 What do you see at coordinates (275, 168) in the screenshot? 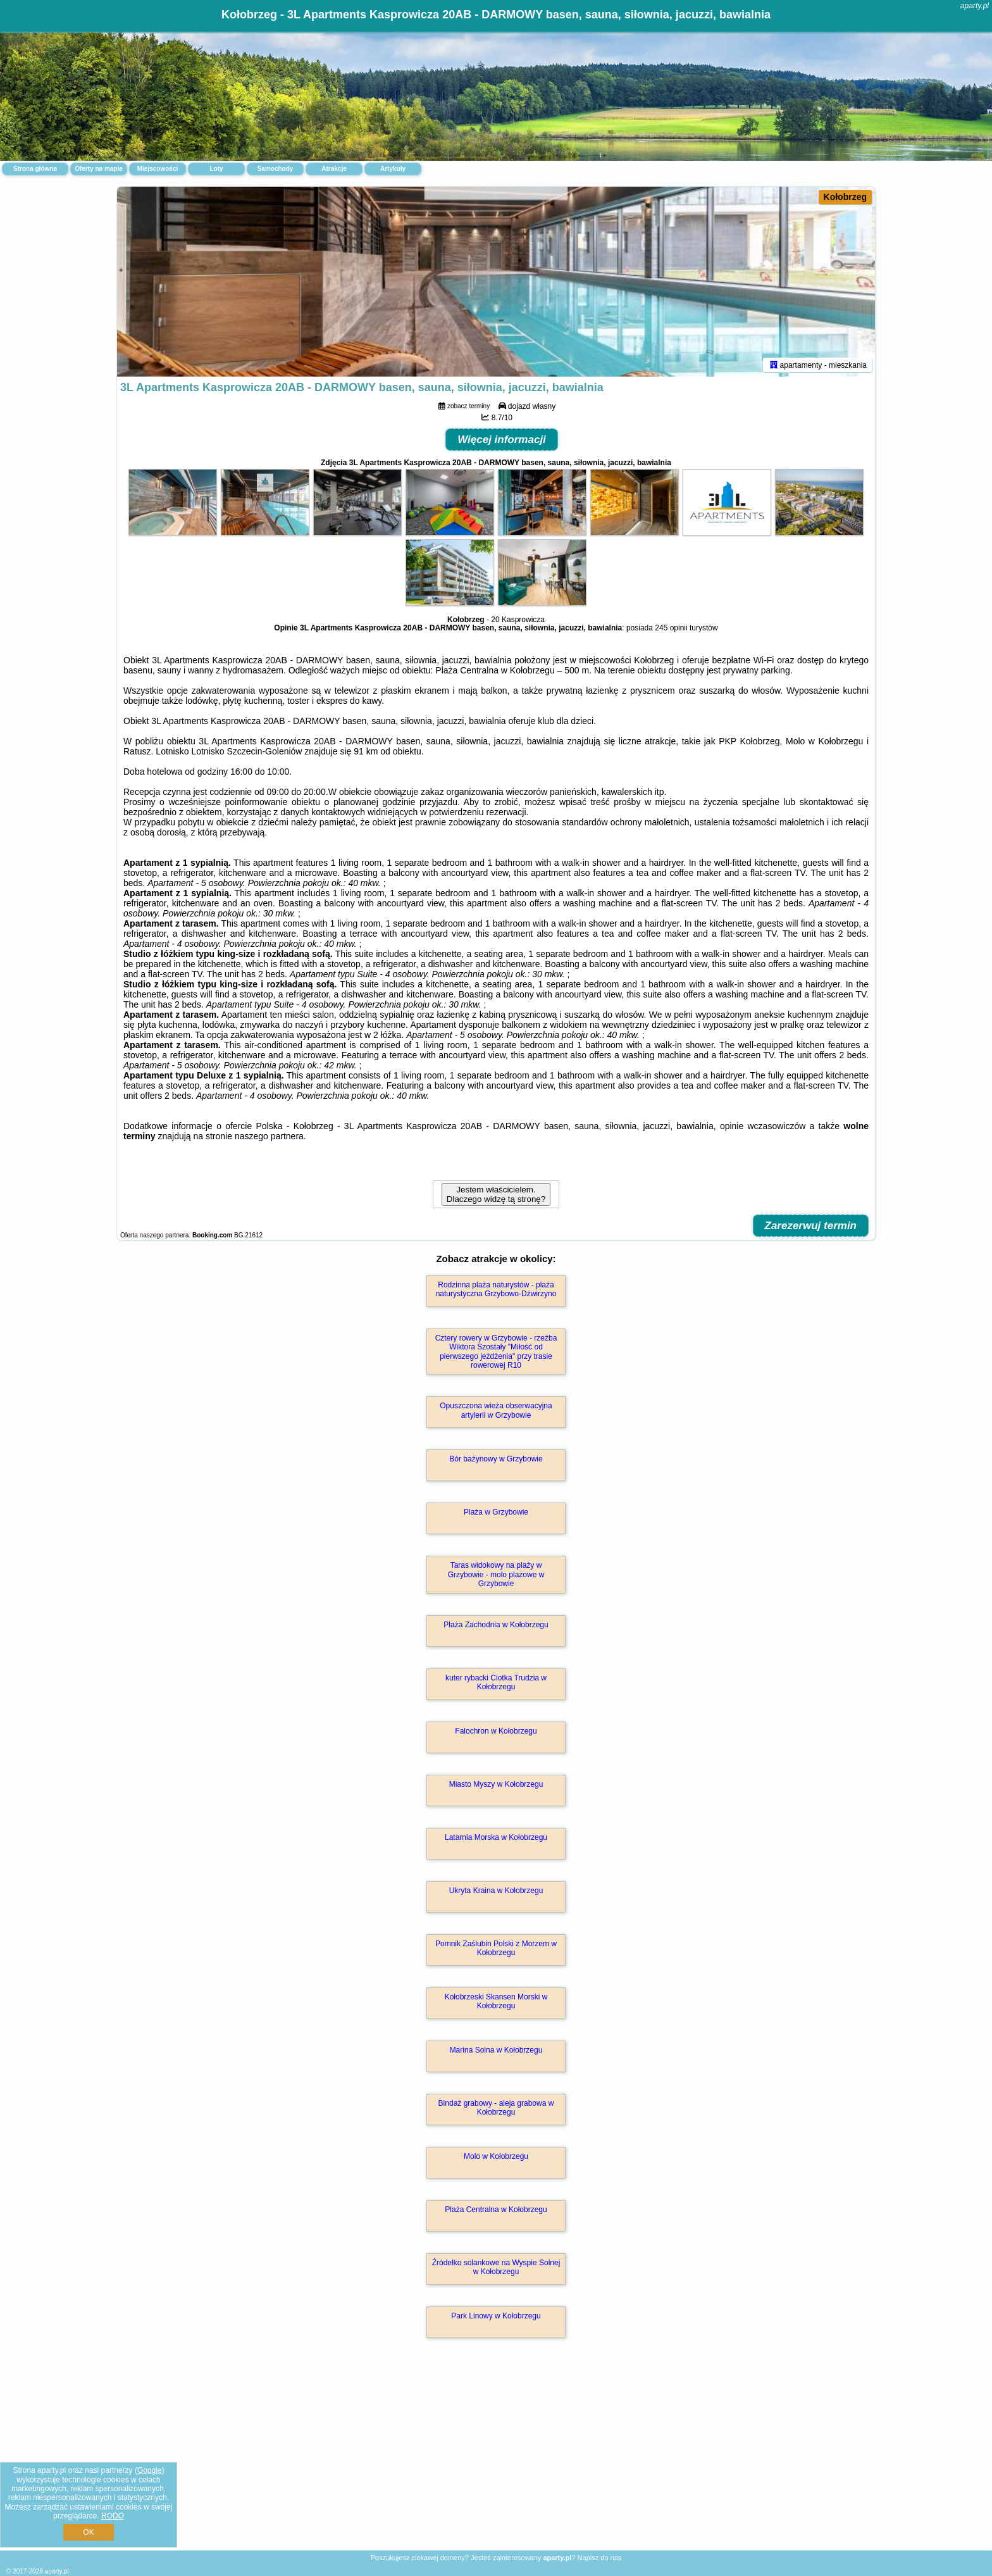
I see `Samochody` at bounding box center [275, 168].